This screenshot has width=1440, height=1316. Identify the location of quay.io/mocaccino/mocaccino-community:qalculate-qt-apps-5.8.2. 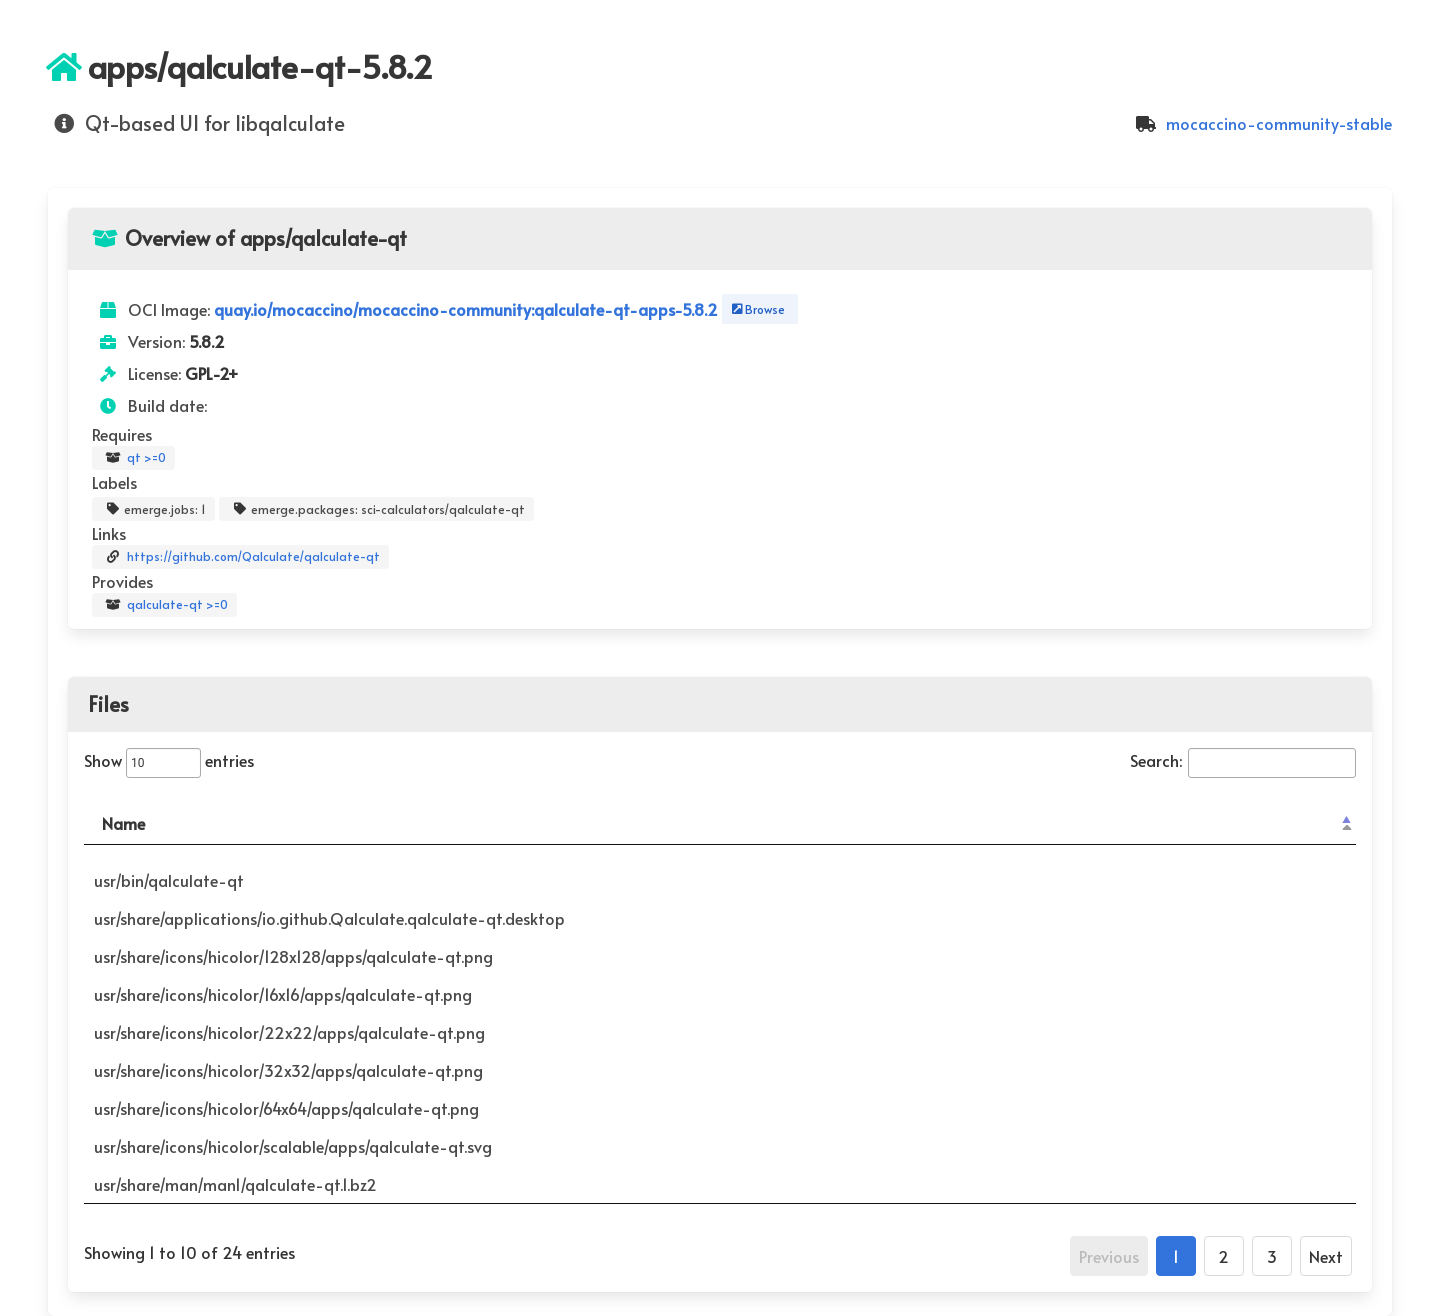
(468, 309).